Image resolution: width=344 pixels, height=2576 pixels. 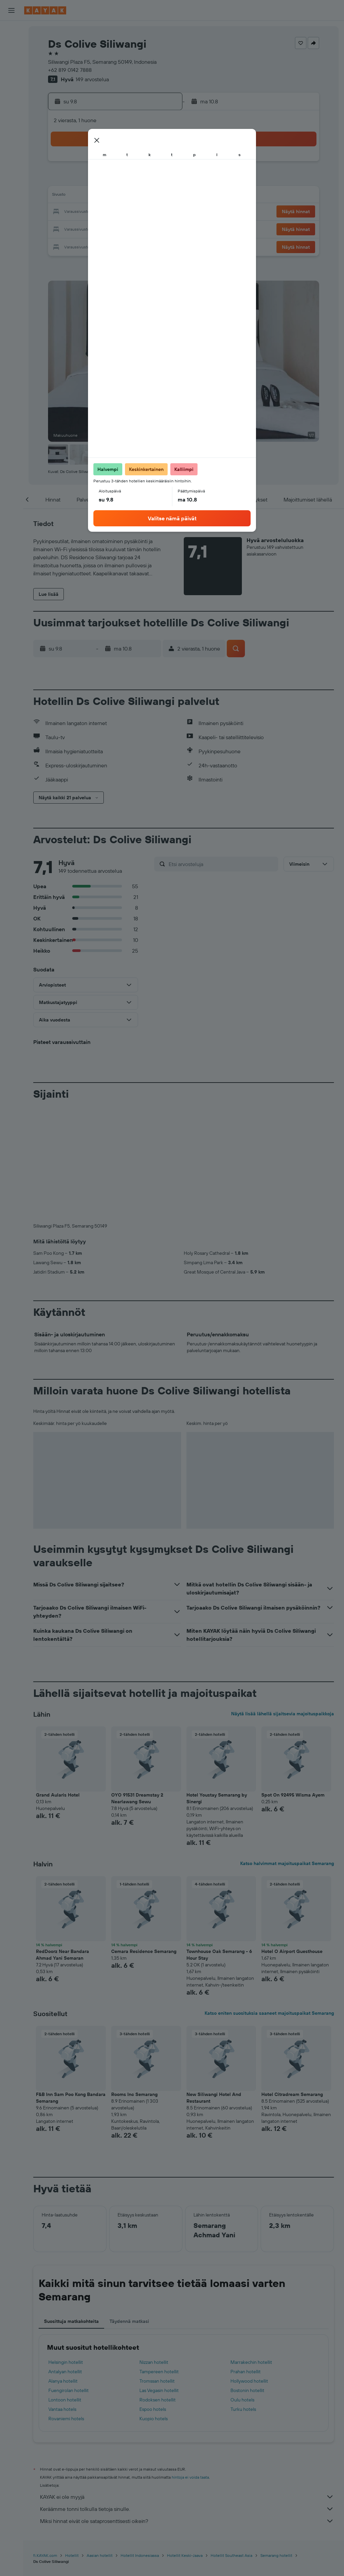 I want to click on 23 [button], so click(x=161, y=212).